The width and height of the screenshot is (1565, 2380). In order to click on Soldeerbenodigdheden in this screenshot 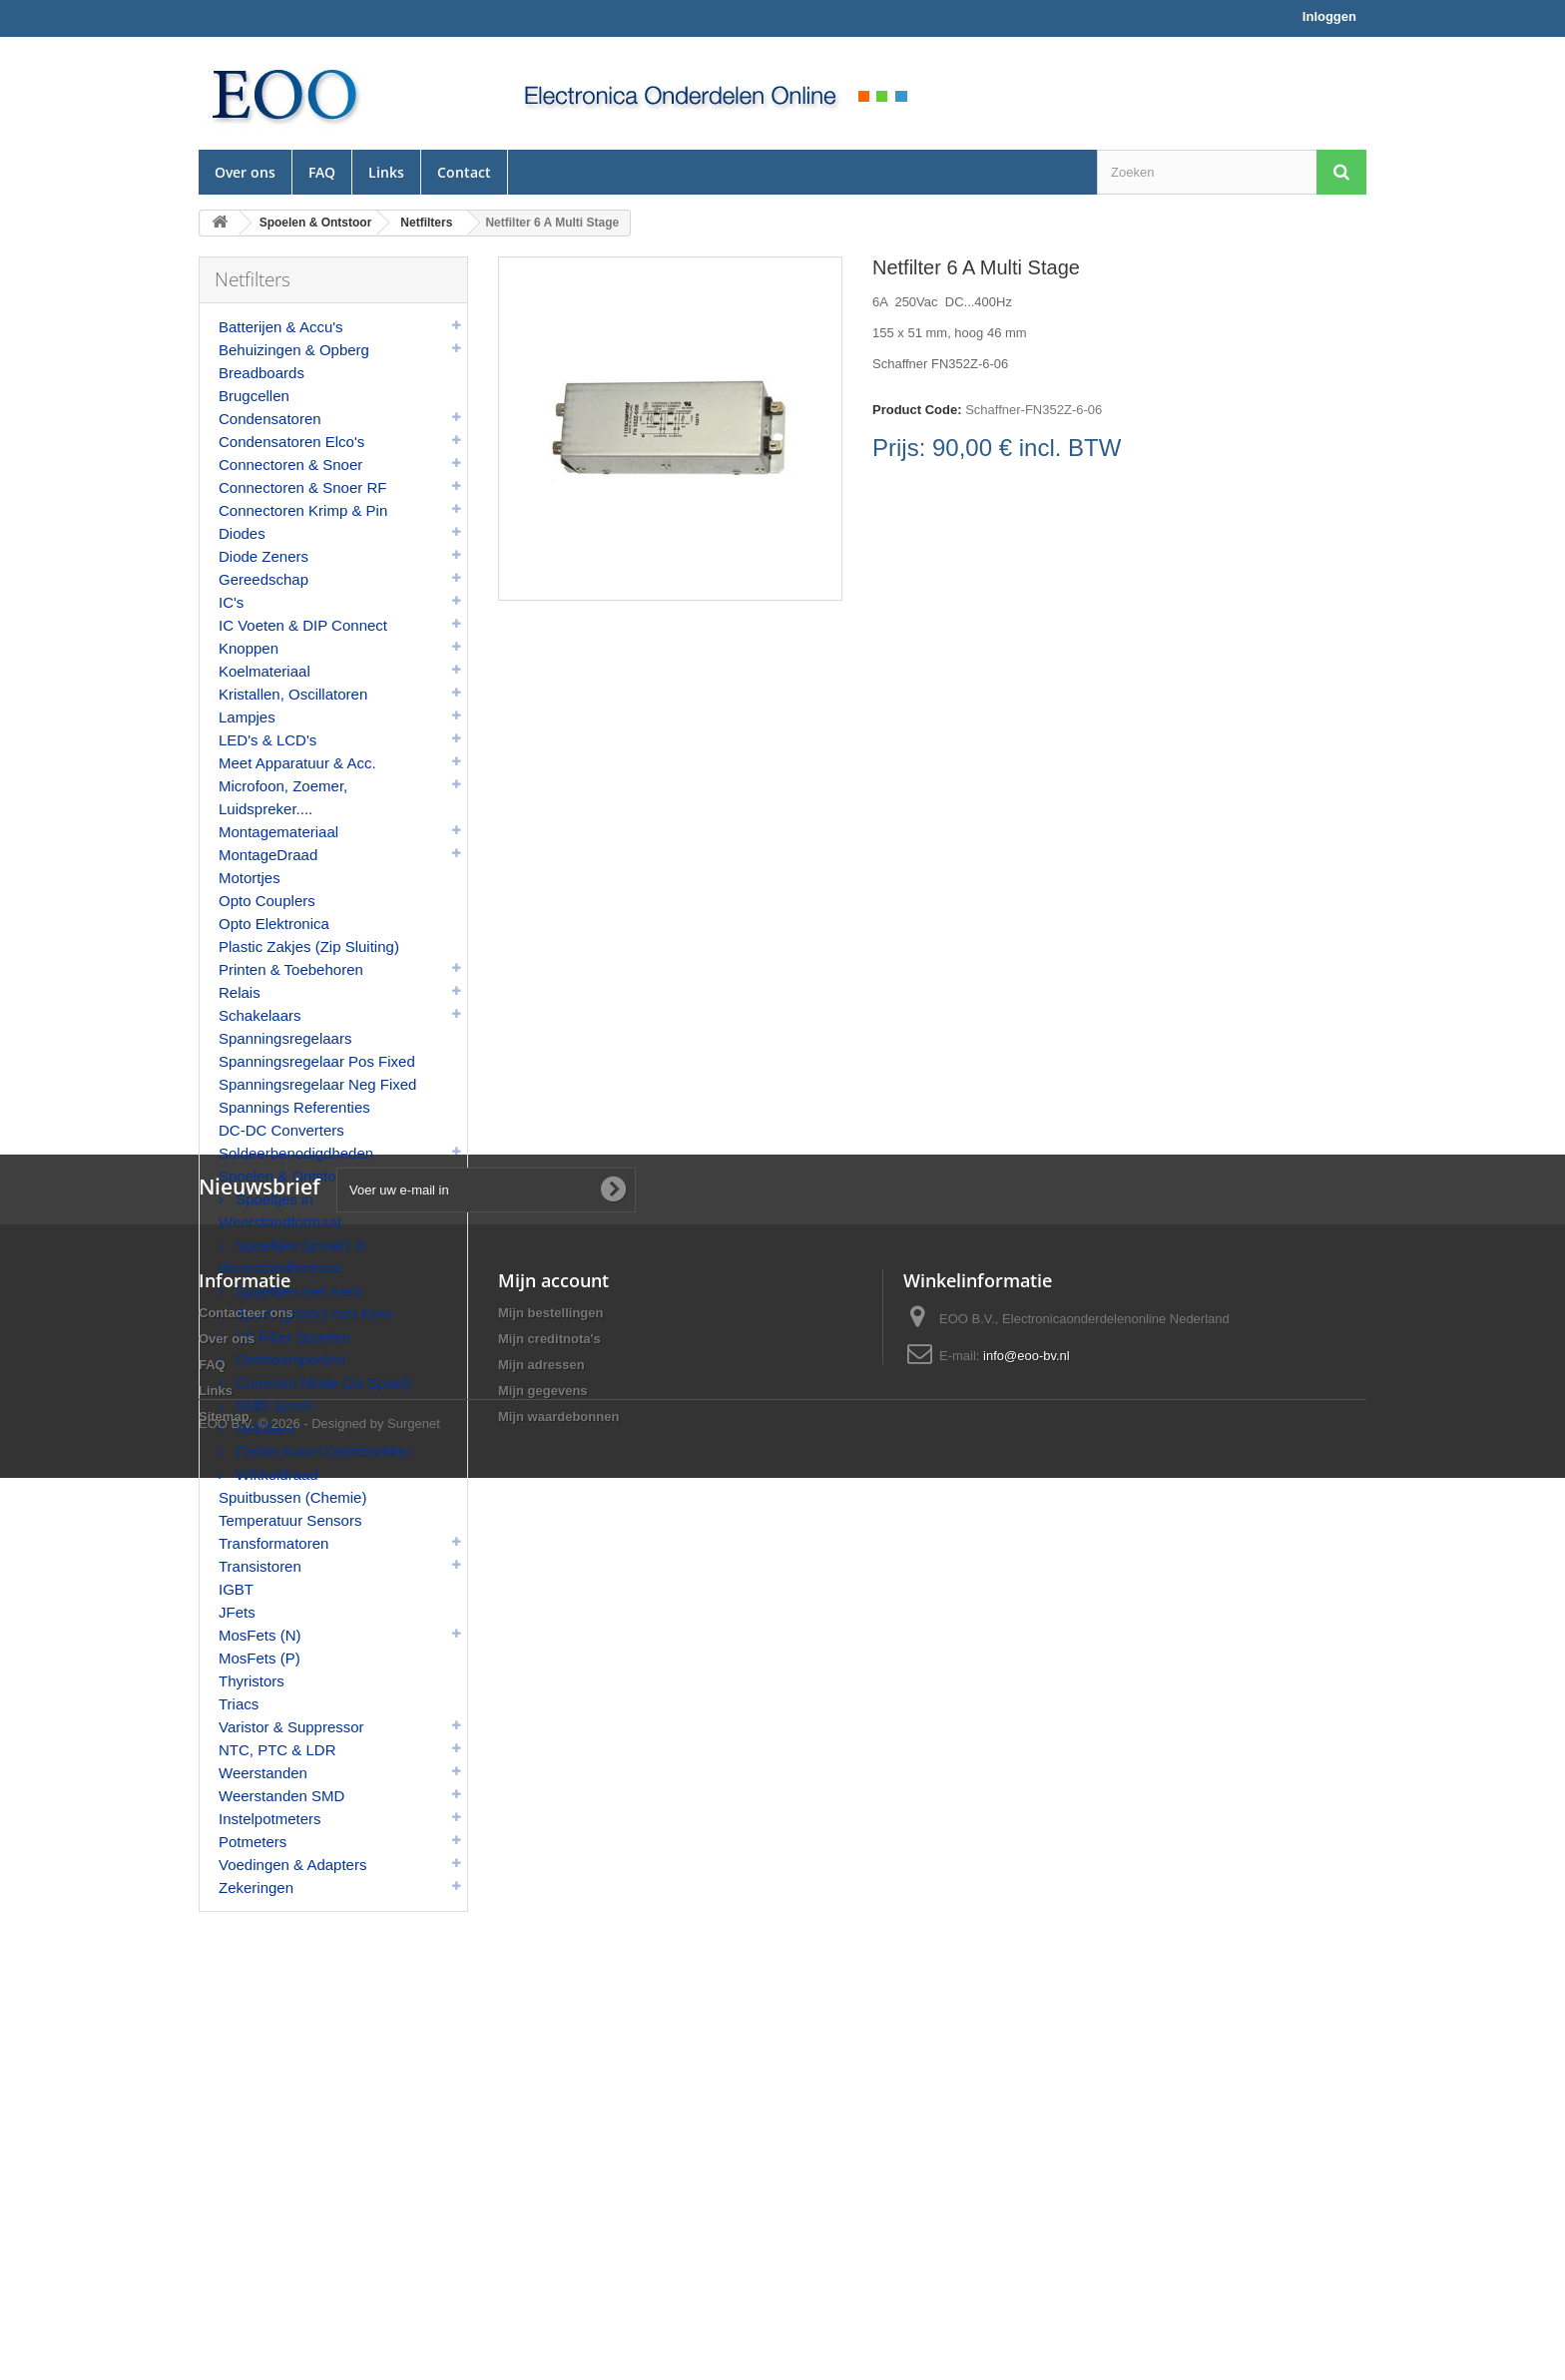, I will do `click(296, 1153)`.